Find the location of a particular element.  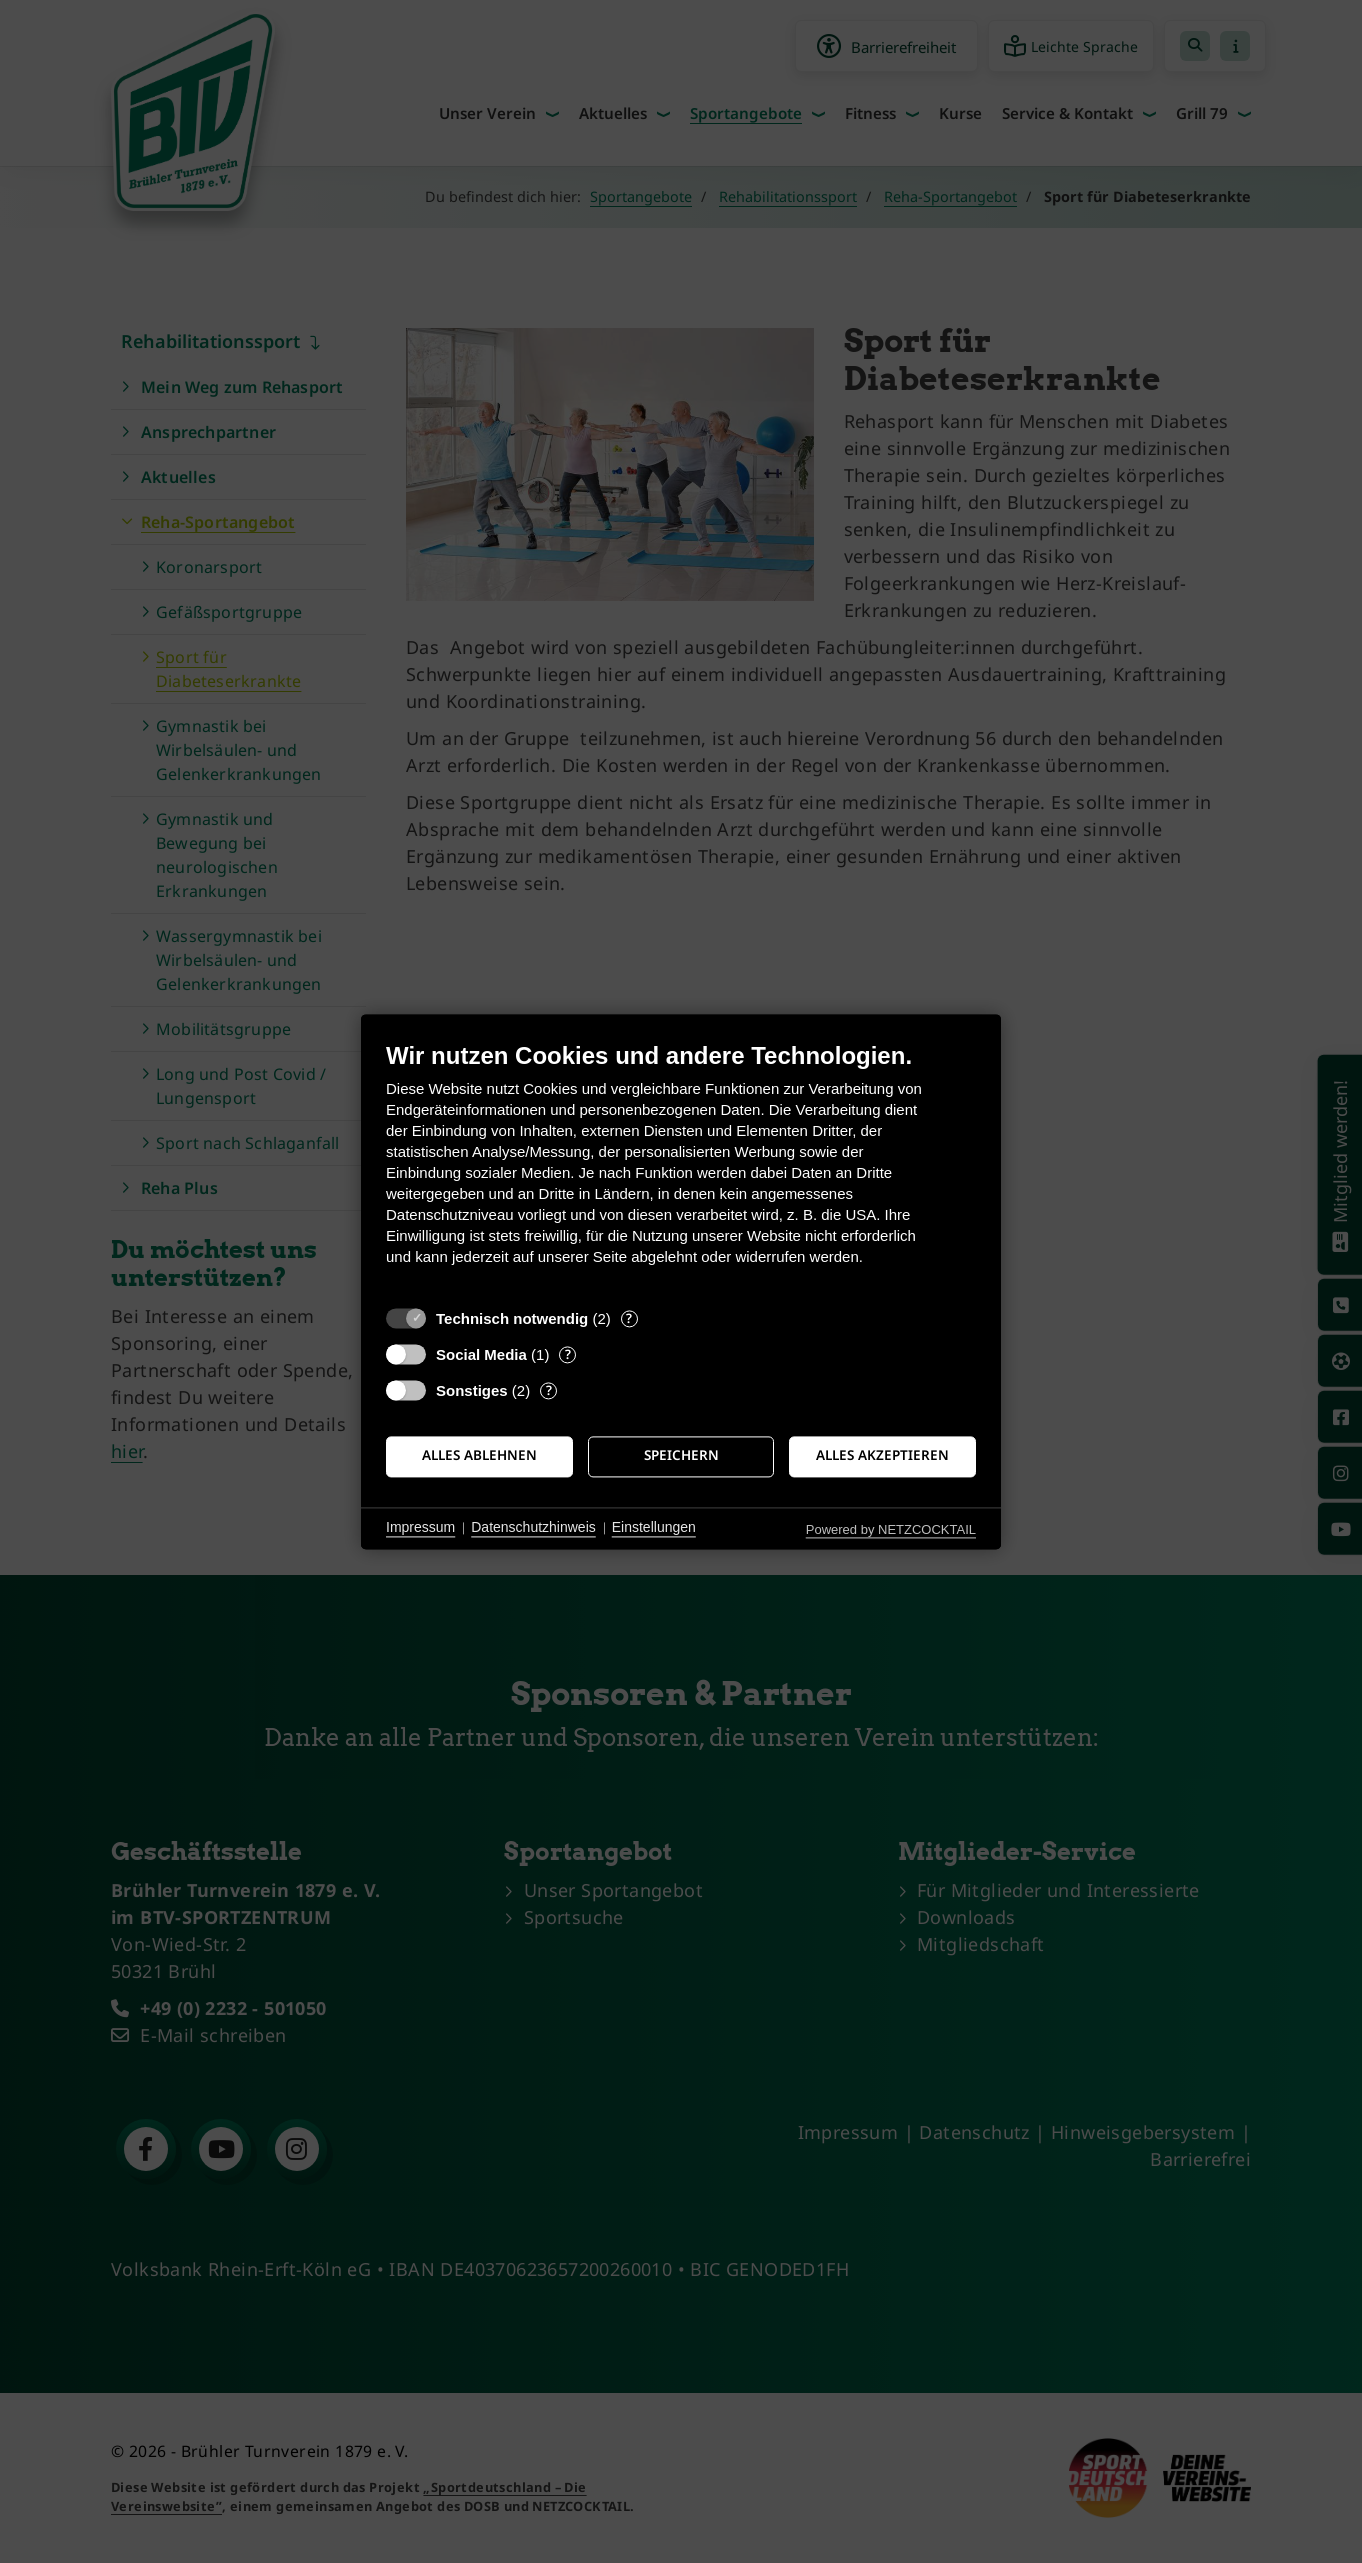

? [Details zu „Sonstiges“] is located at coordinates (549, 1390).